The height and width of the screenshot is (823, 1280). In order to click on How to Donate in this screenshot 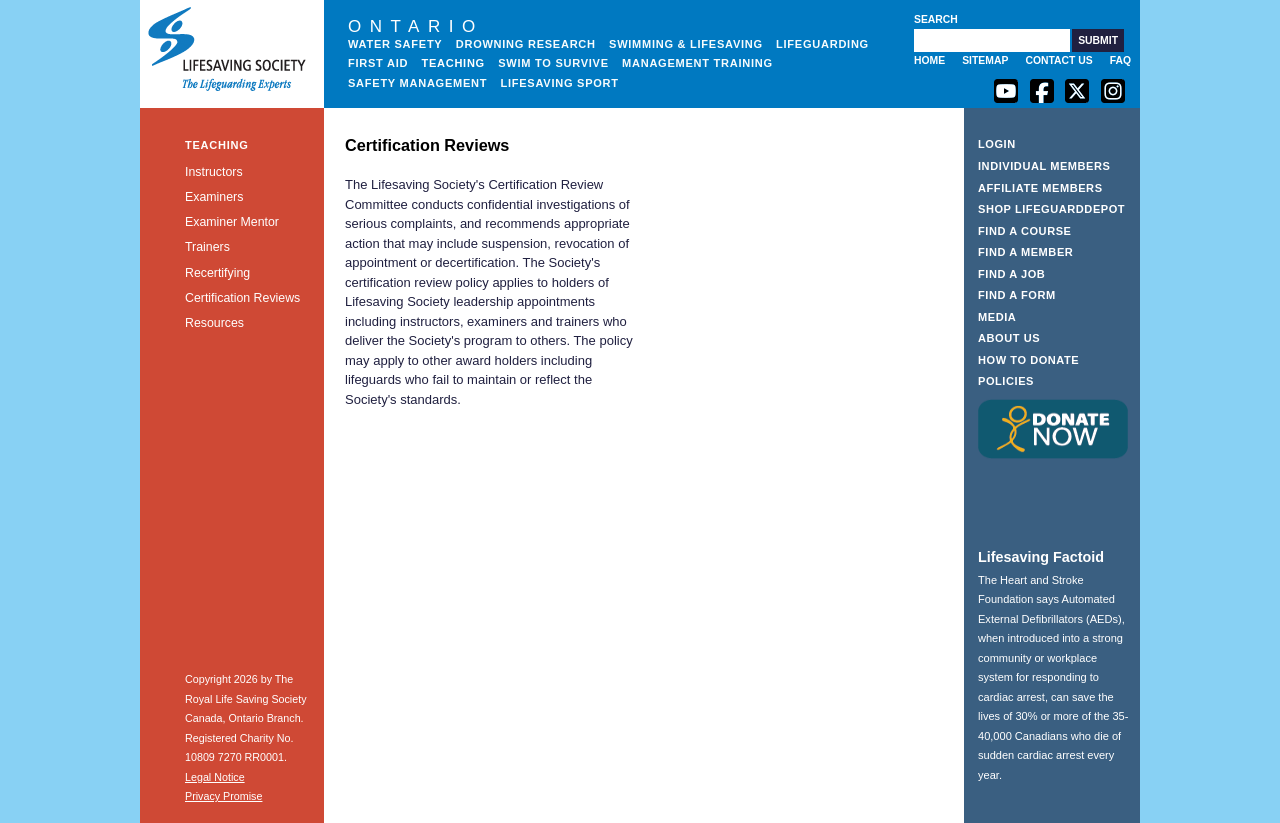, I will do `click(1028, 360)`.